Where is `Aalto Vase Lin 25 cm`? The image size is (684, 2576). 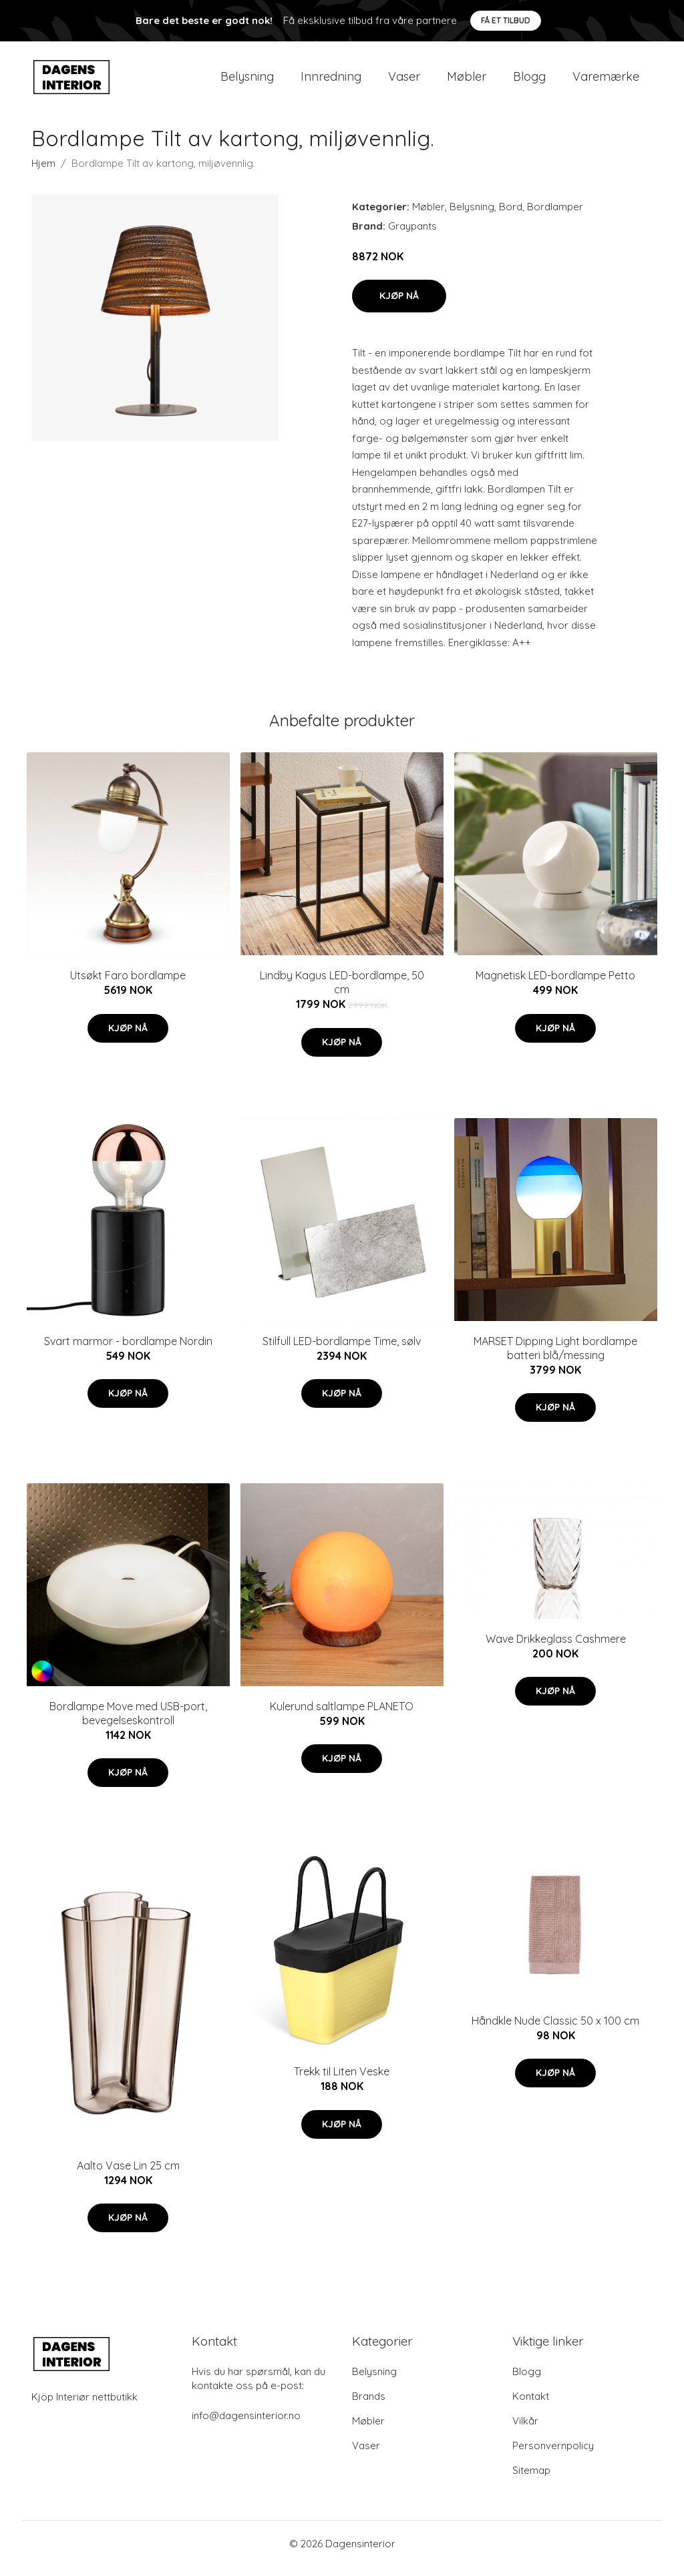
Aalto Vase Lin 25 cm is located at coordinates (128, 2174).